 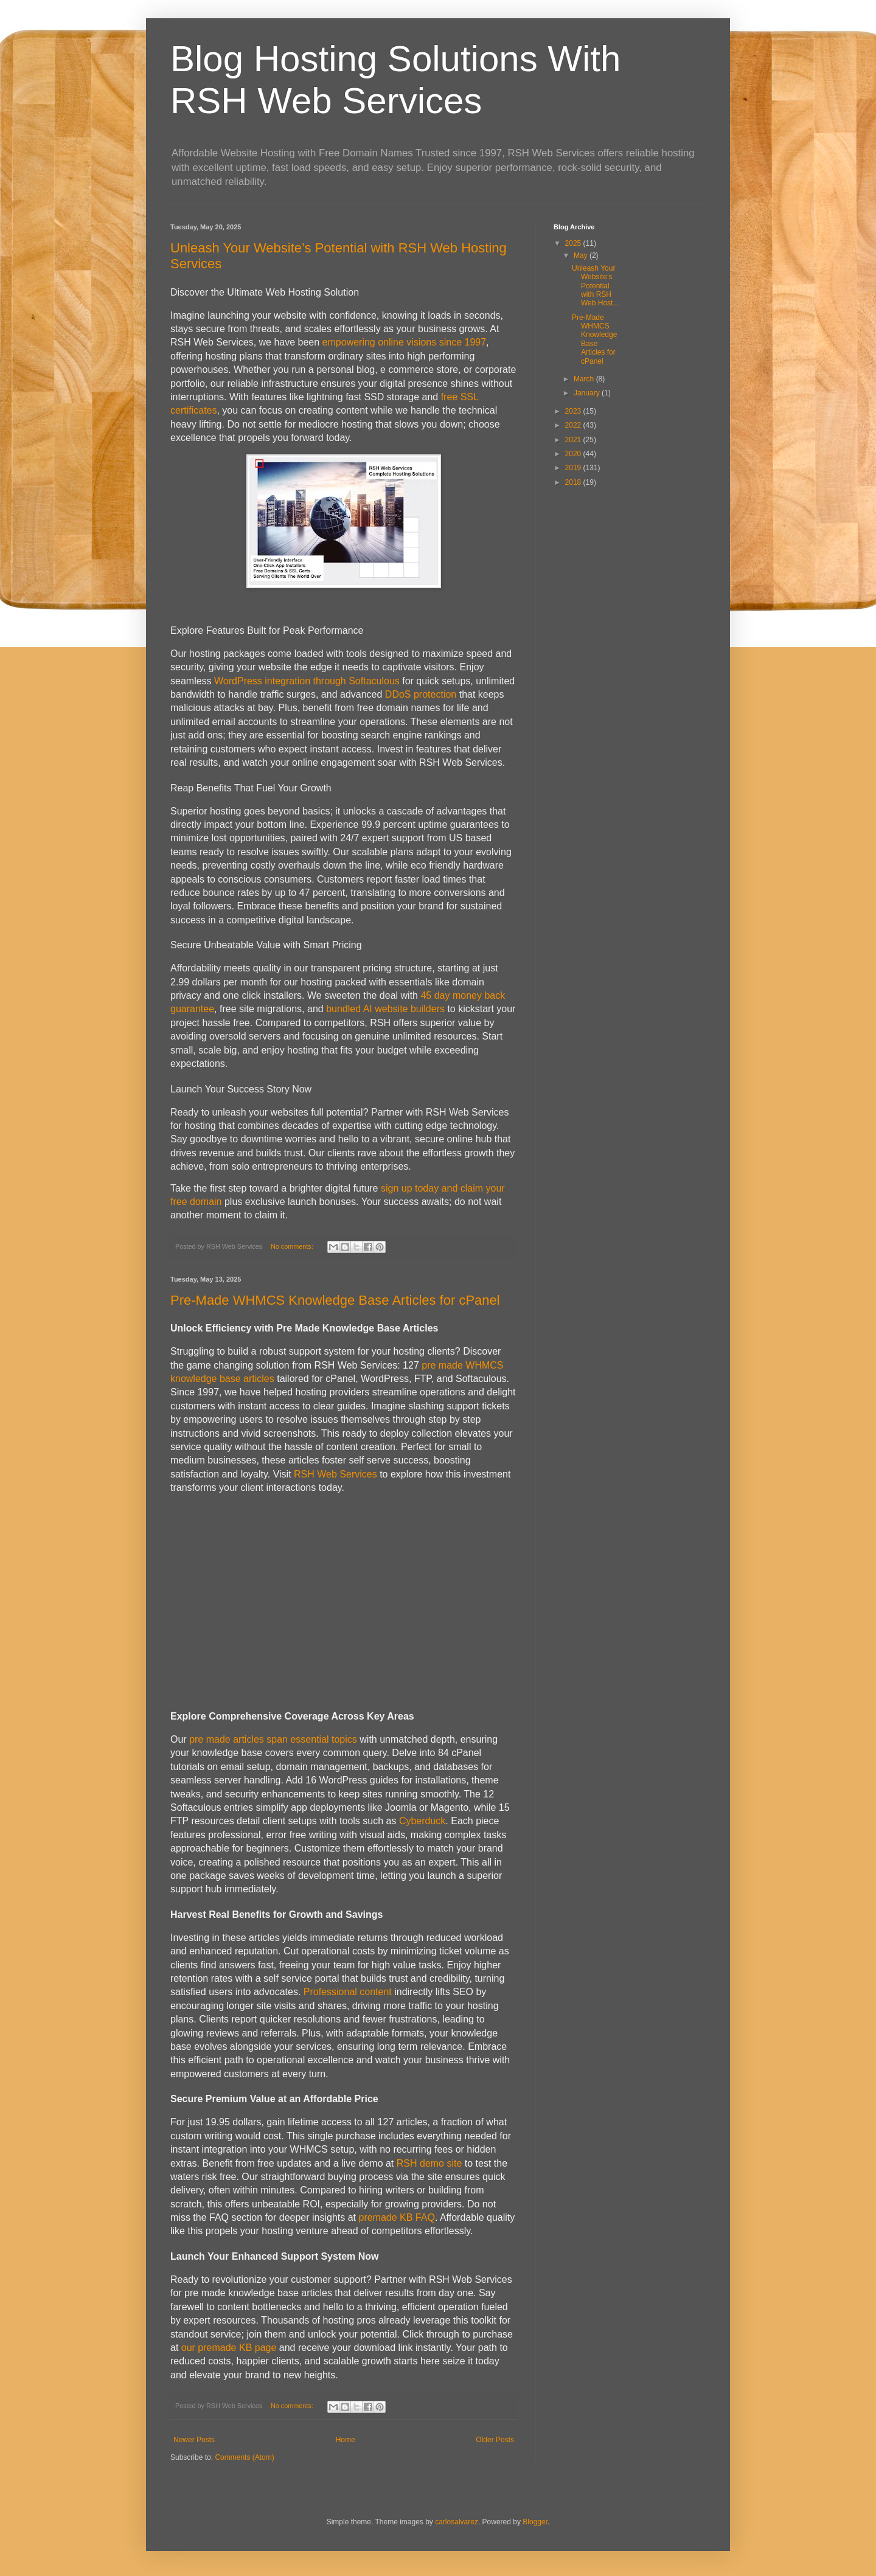 I want to click on pre made articles span essential topics, so click(x=273, y=1739).